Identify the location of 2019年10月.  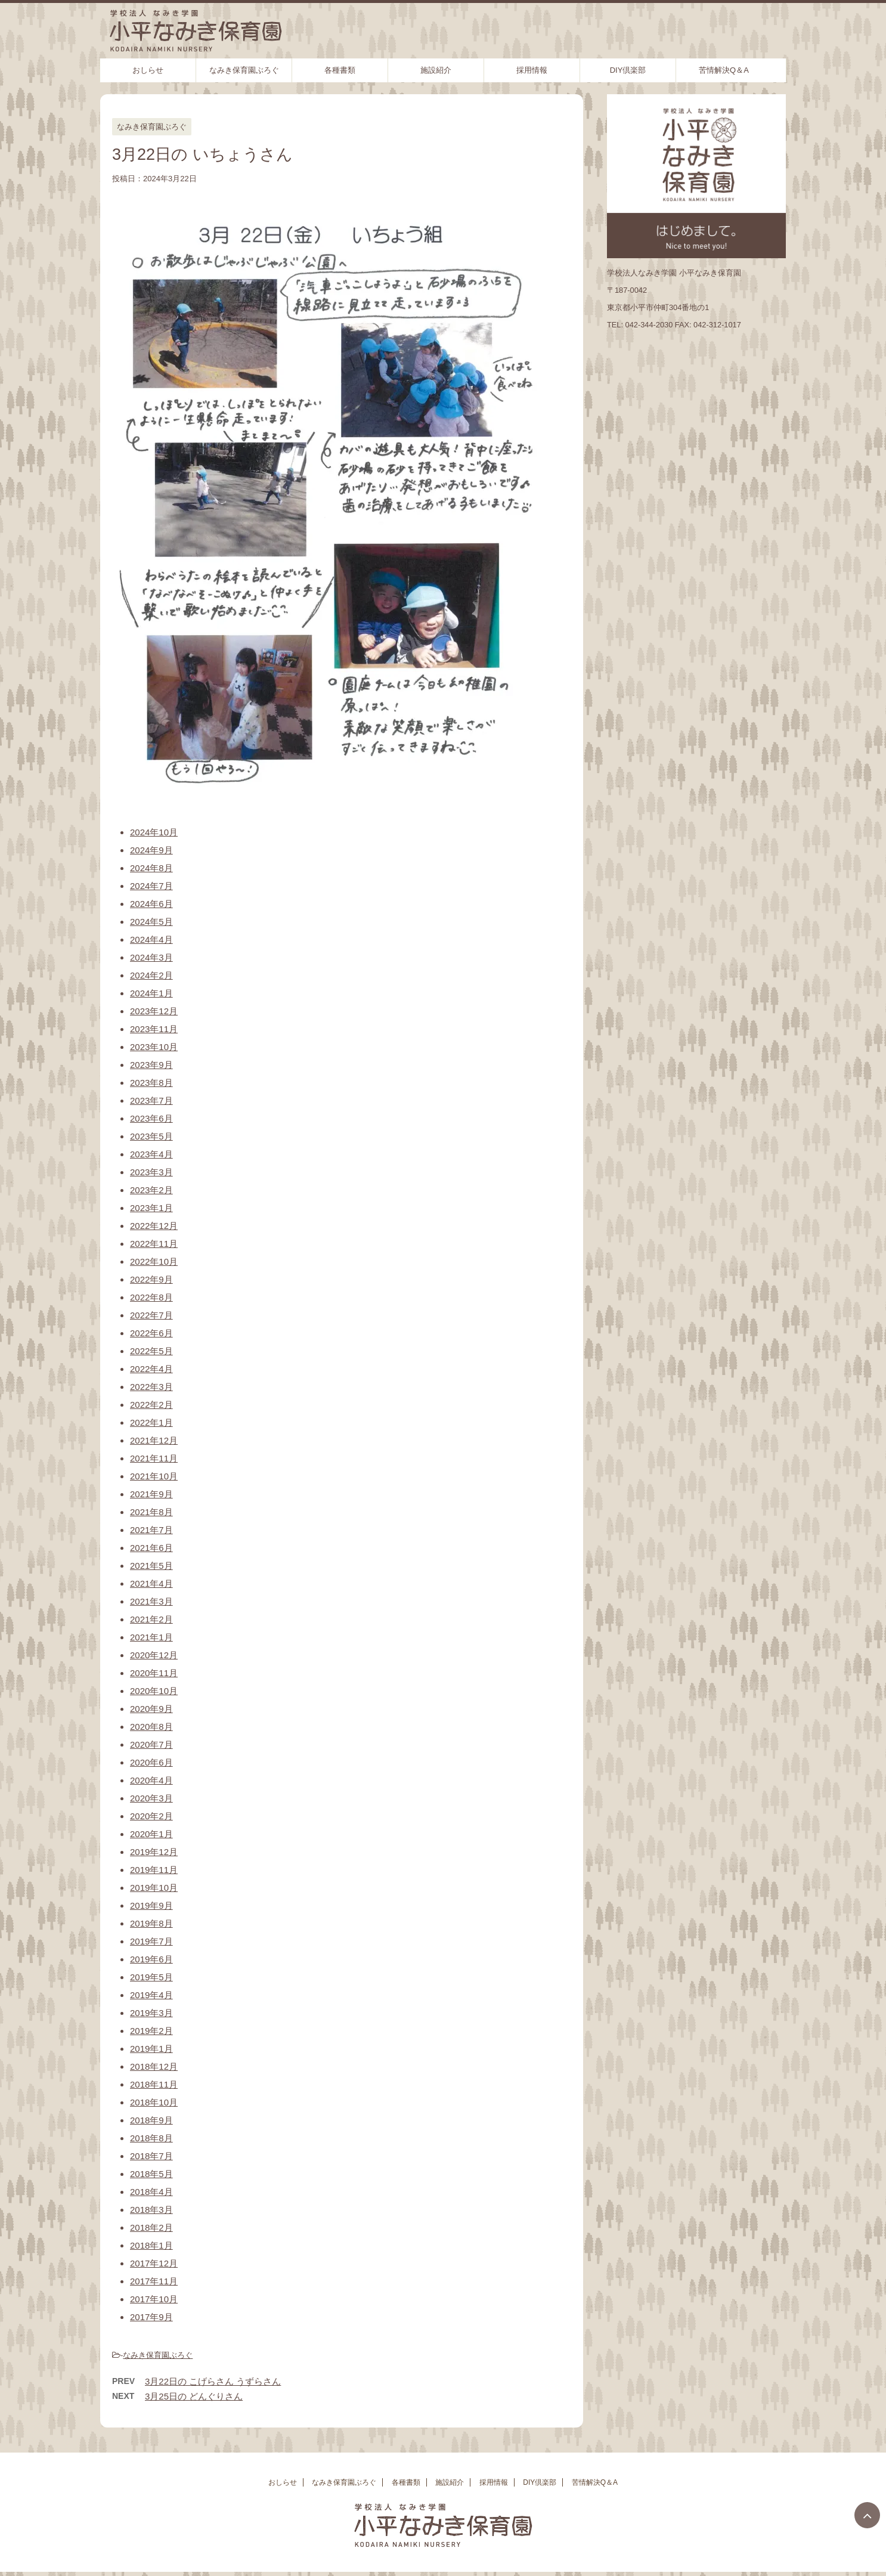
(154, 1888).